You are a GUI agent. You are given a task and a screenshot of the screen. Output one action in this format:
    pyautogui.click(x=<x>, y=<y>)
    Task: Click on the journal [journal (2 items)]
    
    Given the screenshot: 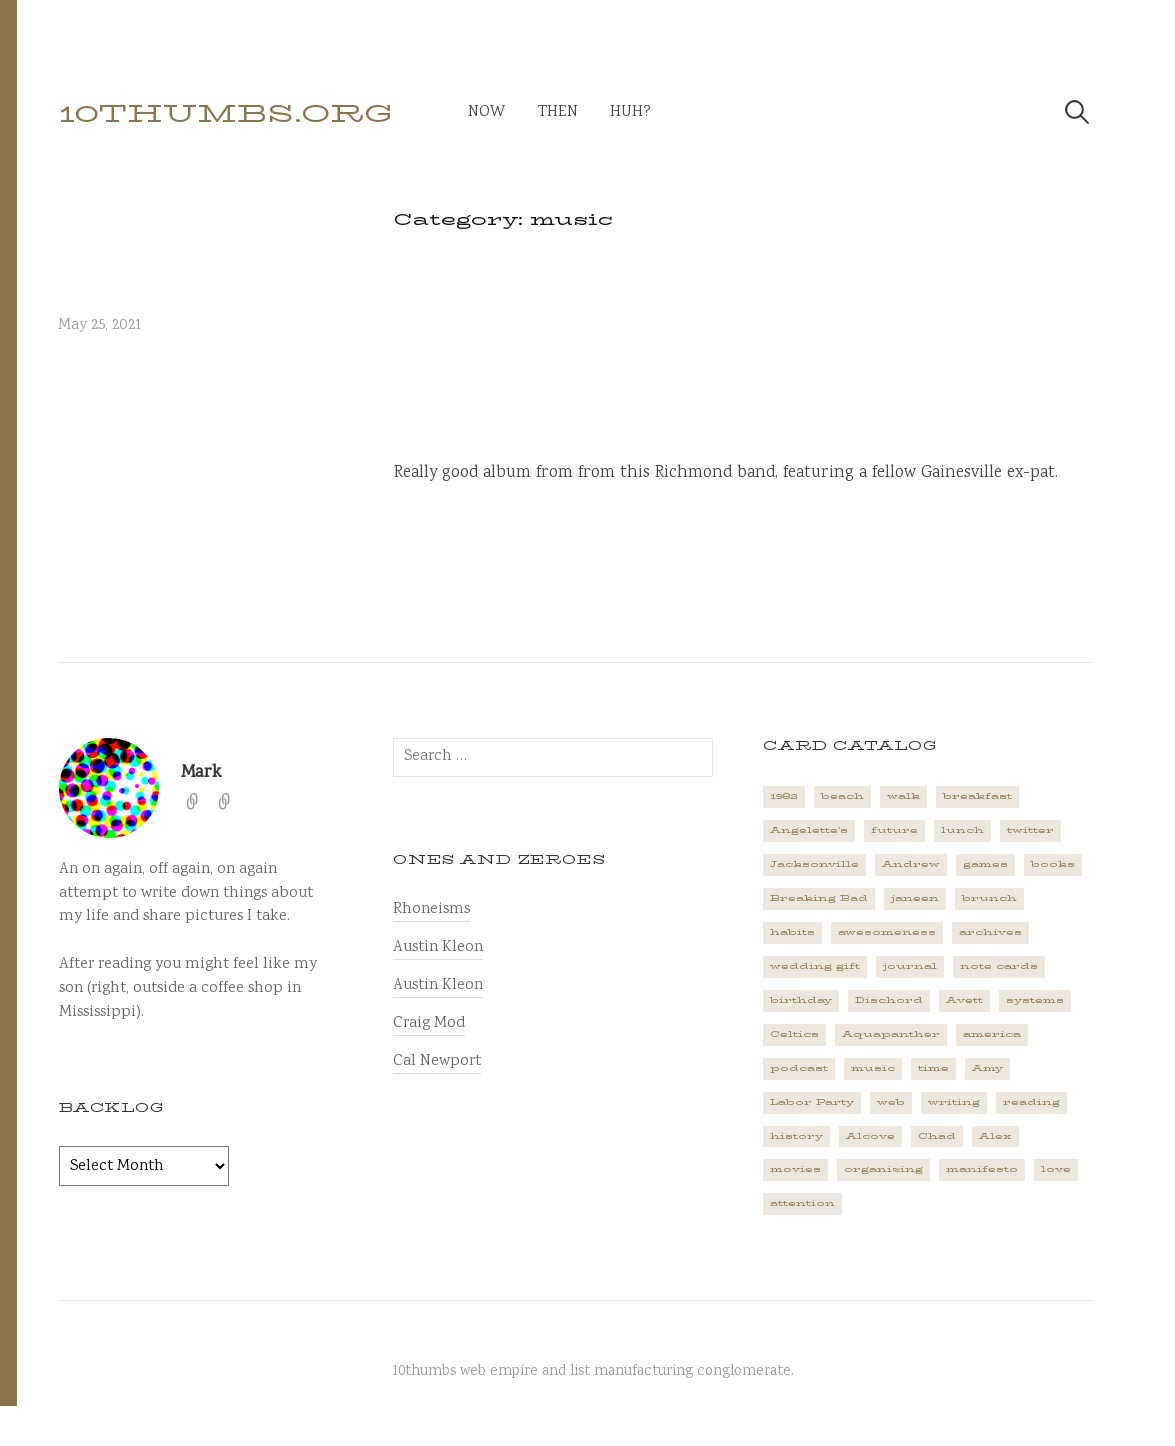 What is the action you would take?
    pyautogui.click(x=910, y=966)
    